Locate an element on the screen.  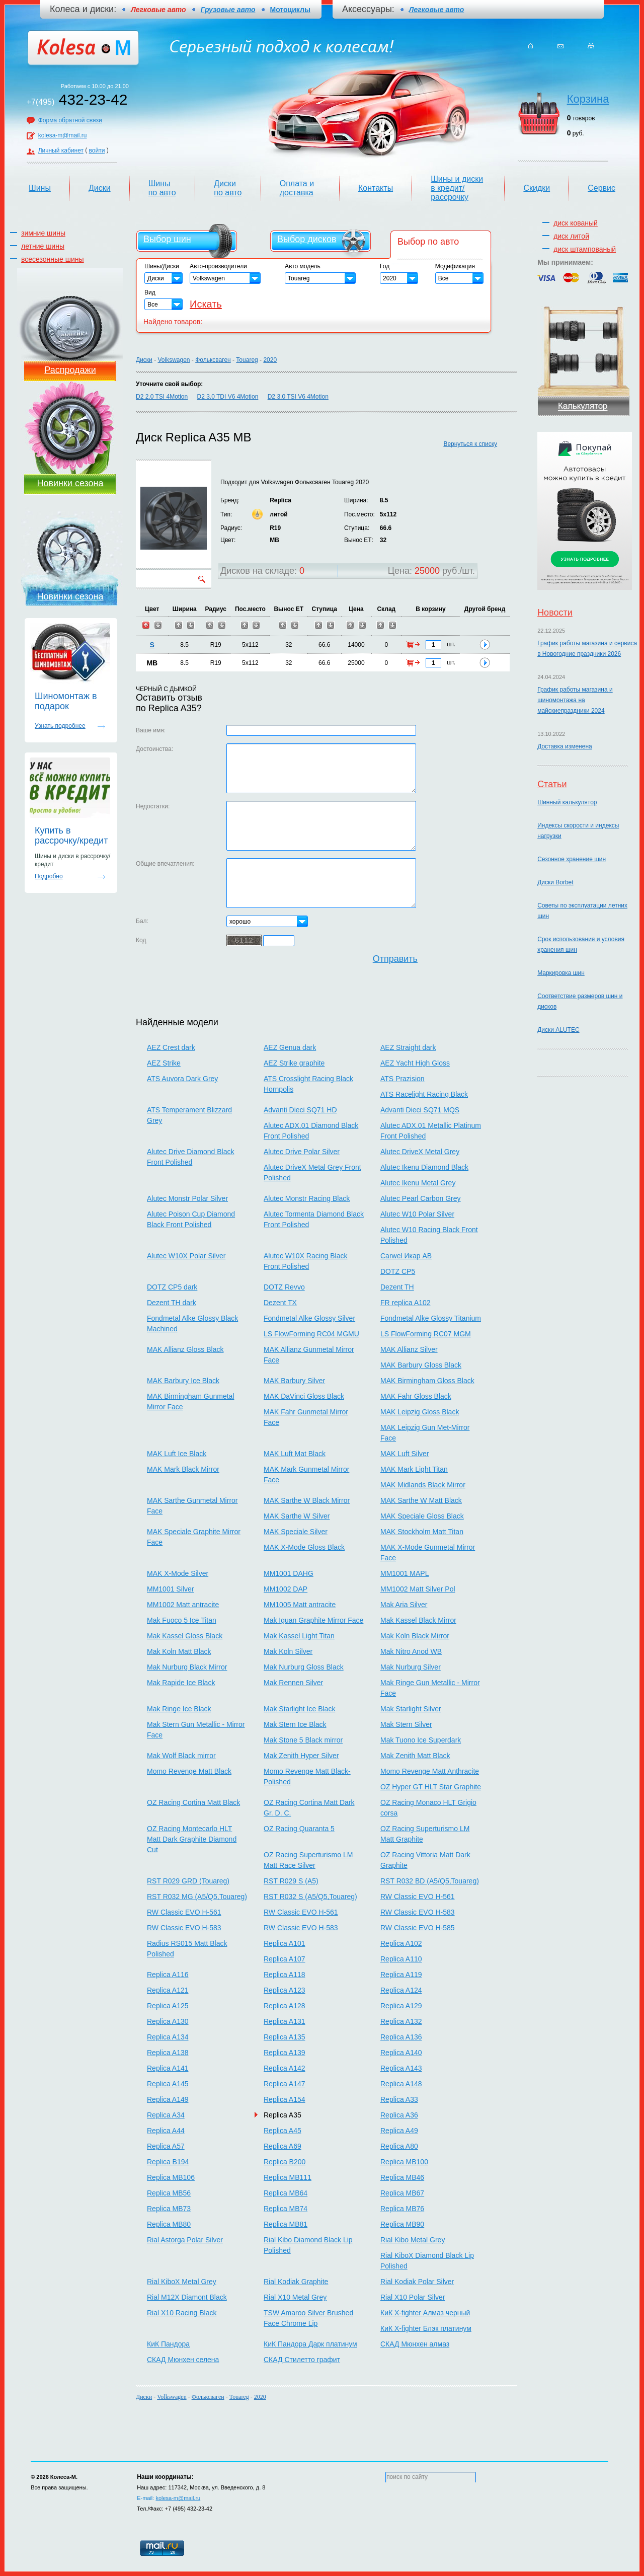
Rial X10 Racing Black is located at coordinates (182, 2313).